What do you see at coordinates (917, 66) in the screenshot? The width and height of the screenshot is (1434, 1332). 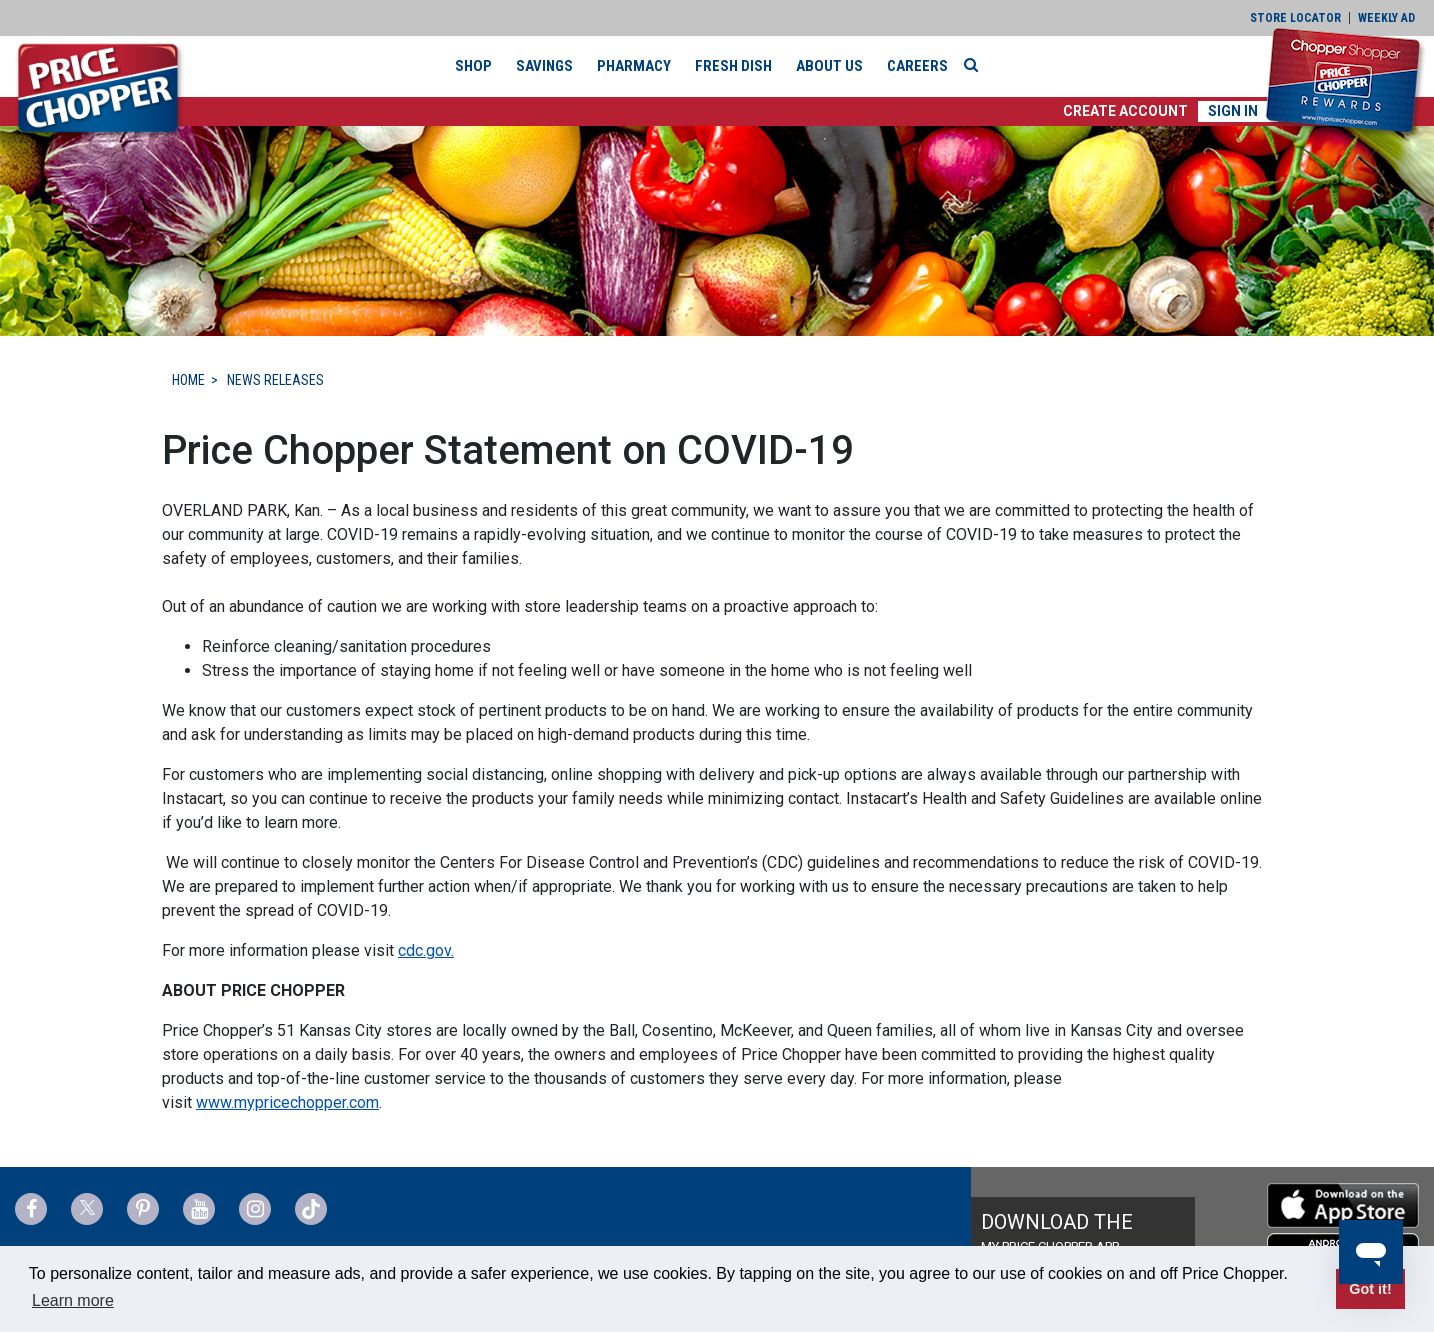 I see `Careers` at bounding box center [917, 66].